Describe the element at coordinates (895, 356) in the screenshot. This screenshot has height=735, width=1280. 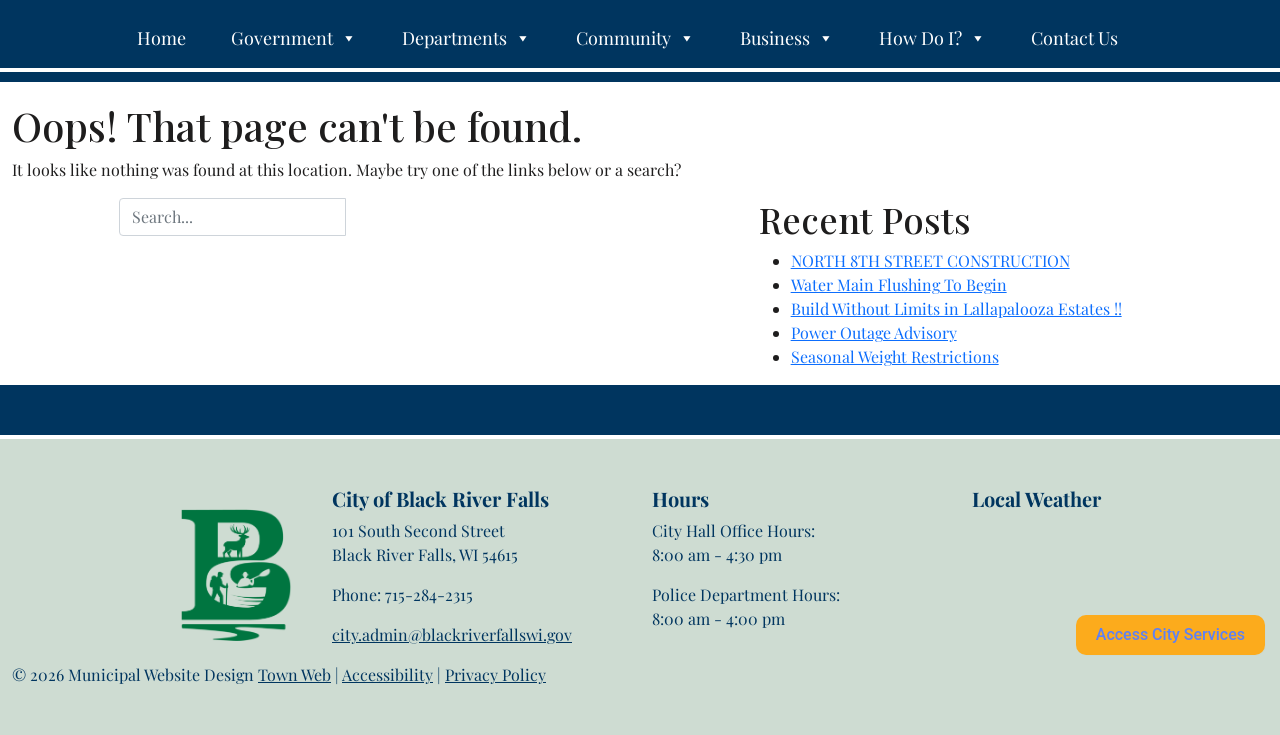
I see `Seasonal Weight Restrictions` at that location.